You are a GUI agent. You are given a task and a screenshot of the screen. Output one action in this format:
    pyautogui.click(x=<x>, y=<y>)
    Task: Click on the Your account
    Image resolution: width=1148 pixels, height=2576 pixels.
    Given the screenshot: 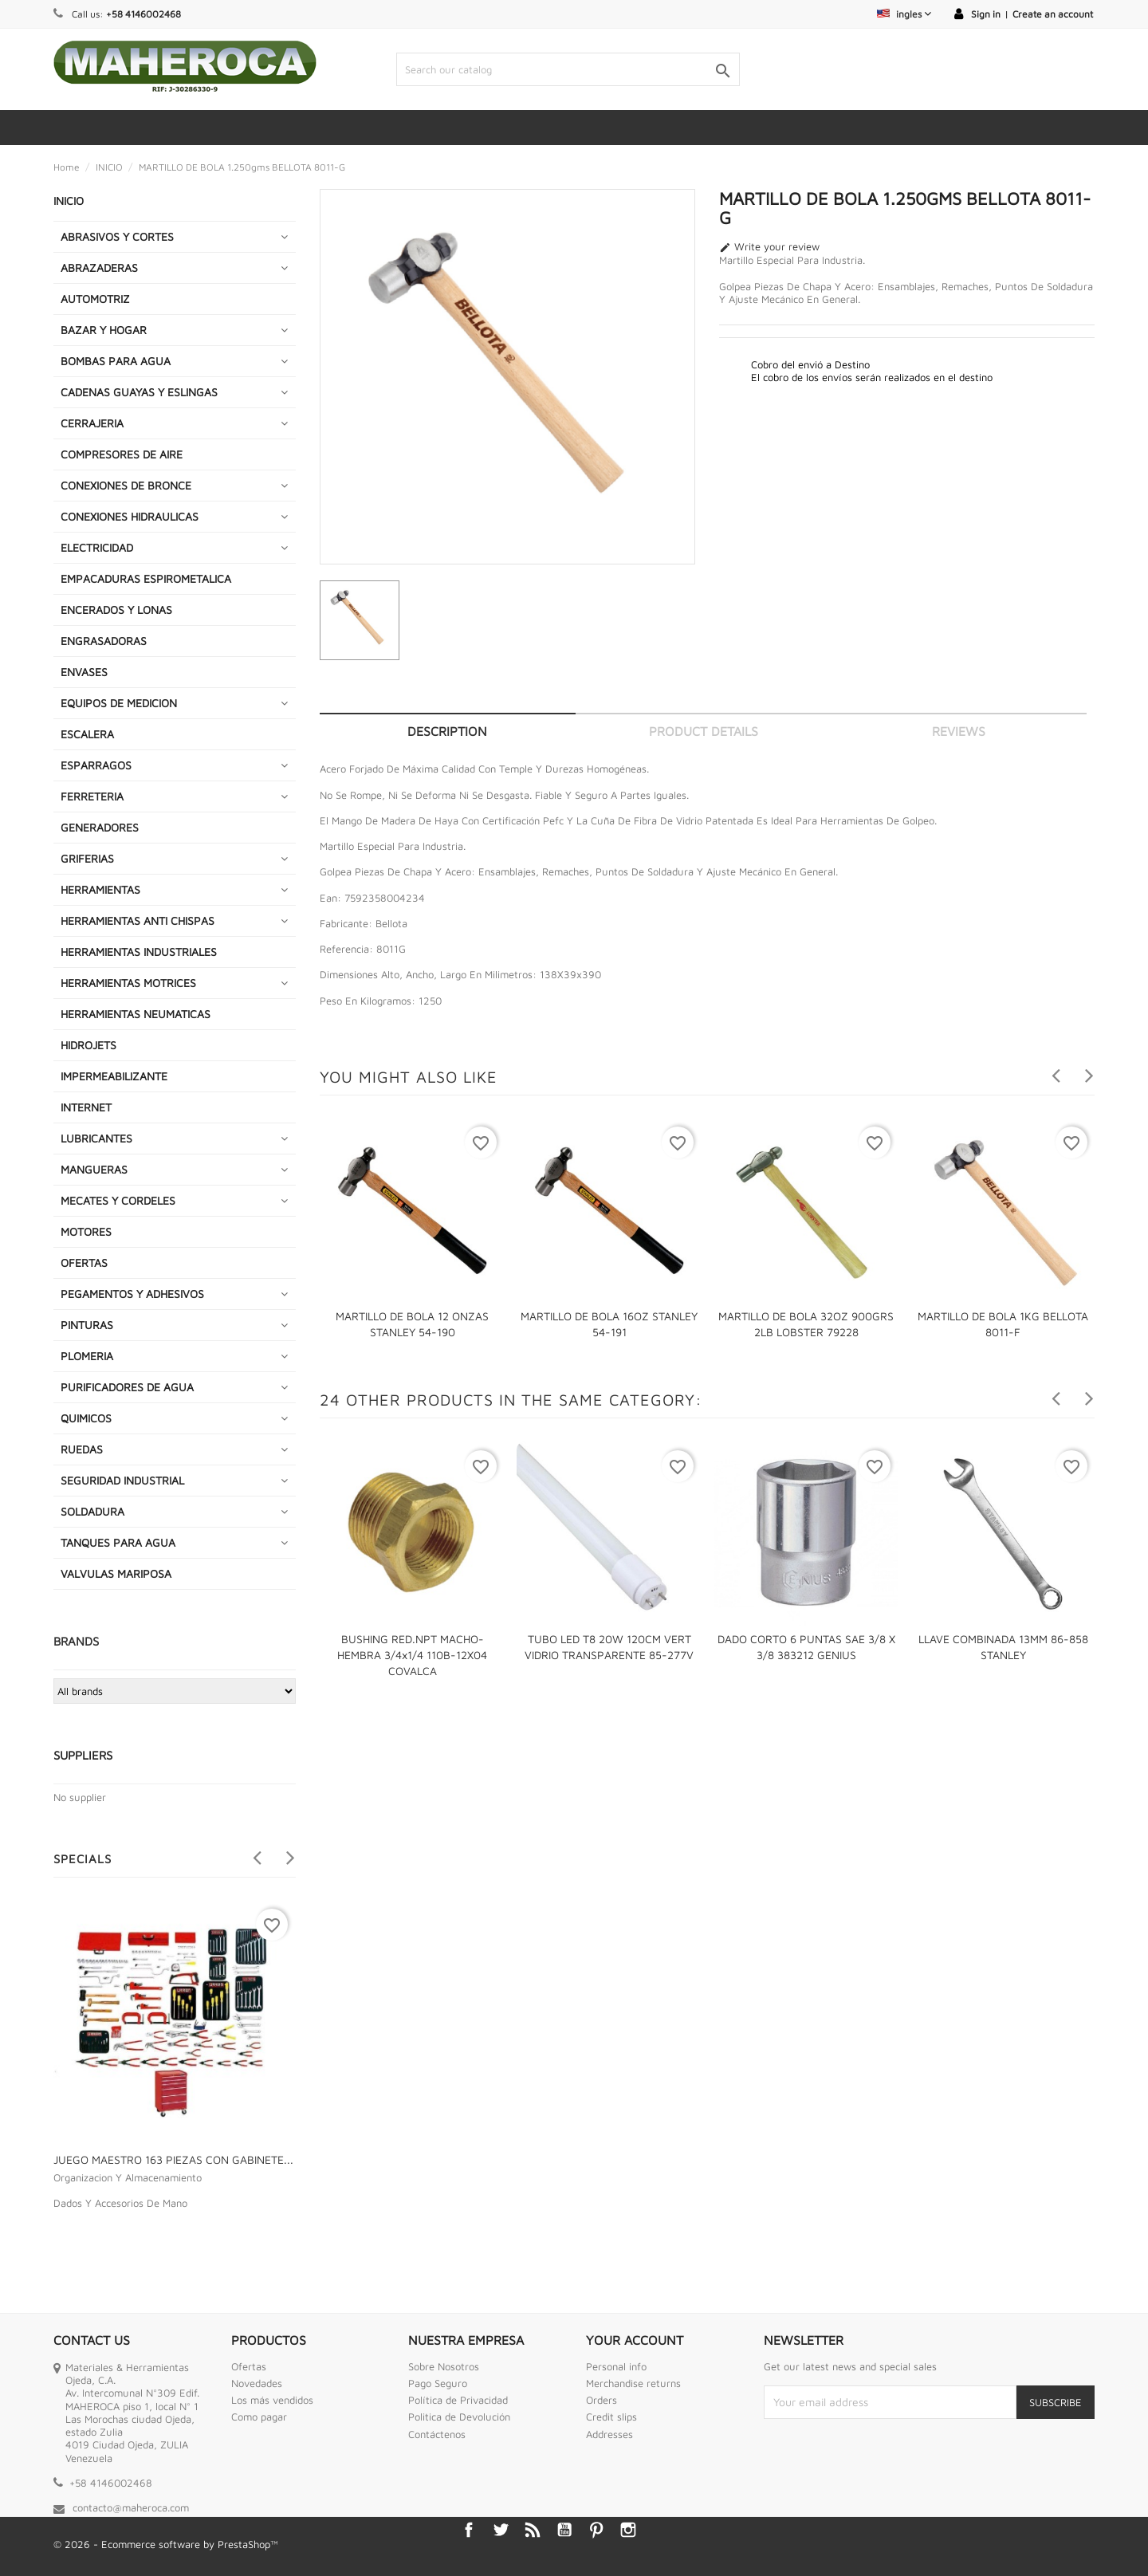 What is the action you would take?
    pyautogui.click(x=634, y=2340)
    